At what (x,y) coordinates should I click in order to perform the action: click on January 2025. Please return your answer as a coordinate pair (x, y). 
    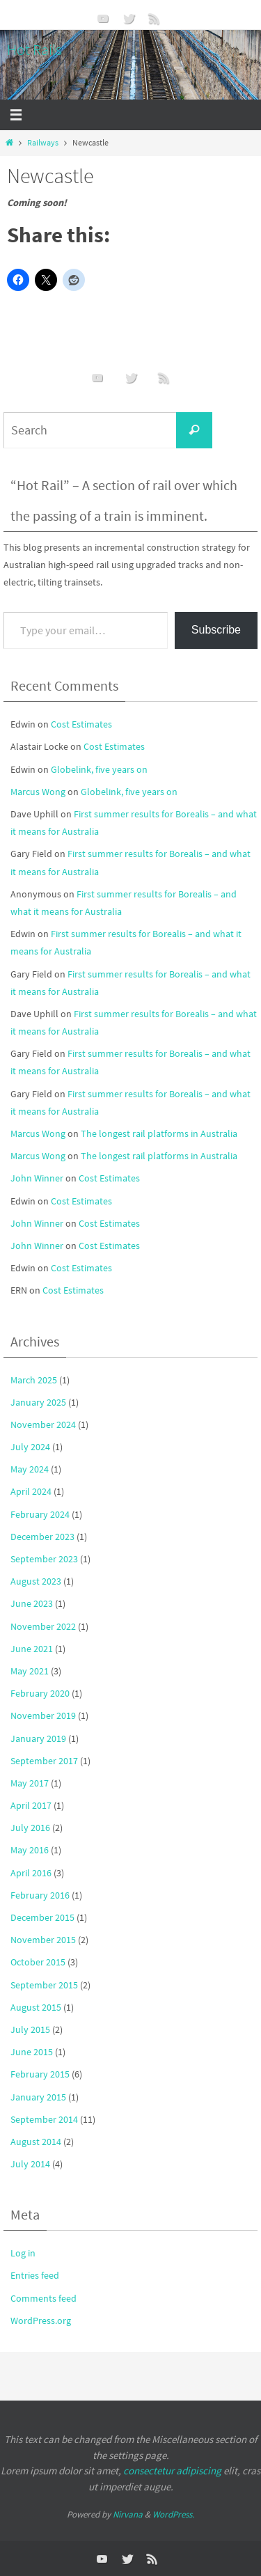
    Looking at the image, I should click on (38, 1402).